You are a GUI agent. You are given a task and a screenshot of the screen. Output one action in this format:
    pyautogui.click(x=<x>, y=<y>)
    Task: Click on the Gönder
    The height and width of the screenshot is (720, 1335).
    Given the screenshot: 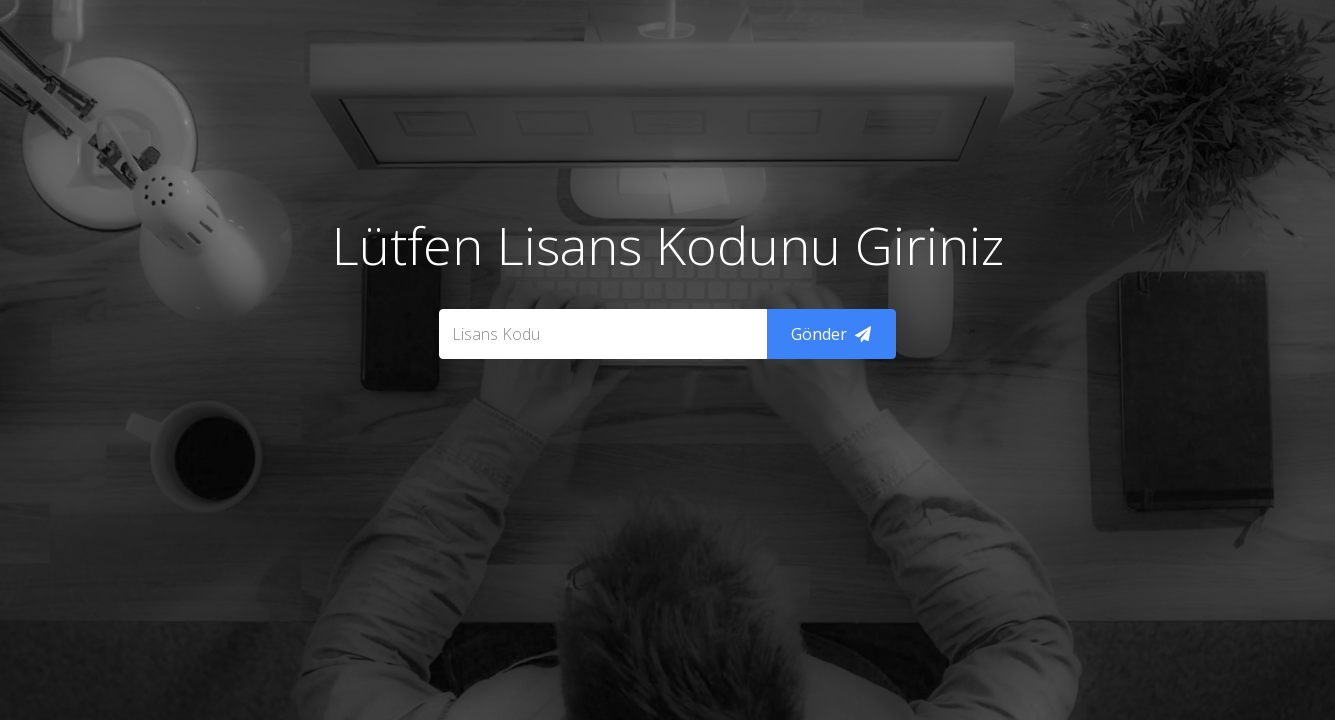 What is the action you would take?
    pyautogui.click(x=831, y=334)
    